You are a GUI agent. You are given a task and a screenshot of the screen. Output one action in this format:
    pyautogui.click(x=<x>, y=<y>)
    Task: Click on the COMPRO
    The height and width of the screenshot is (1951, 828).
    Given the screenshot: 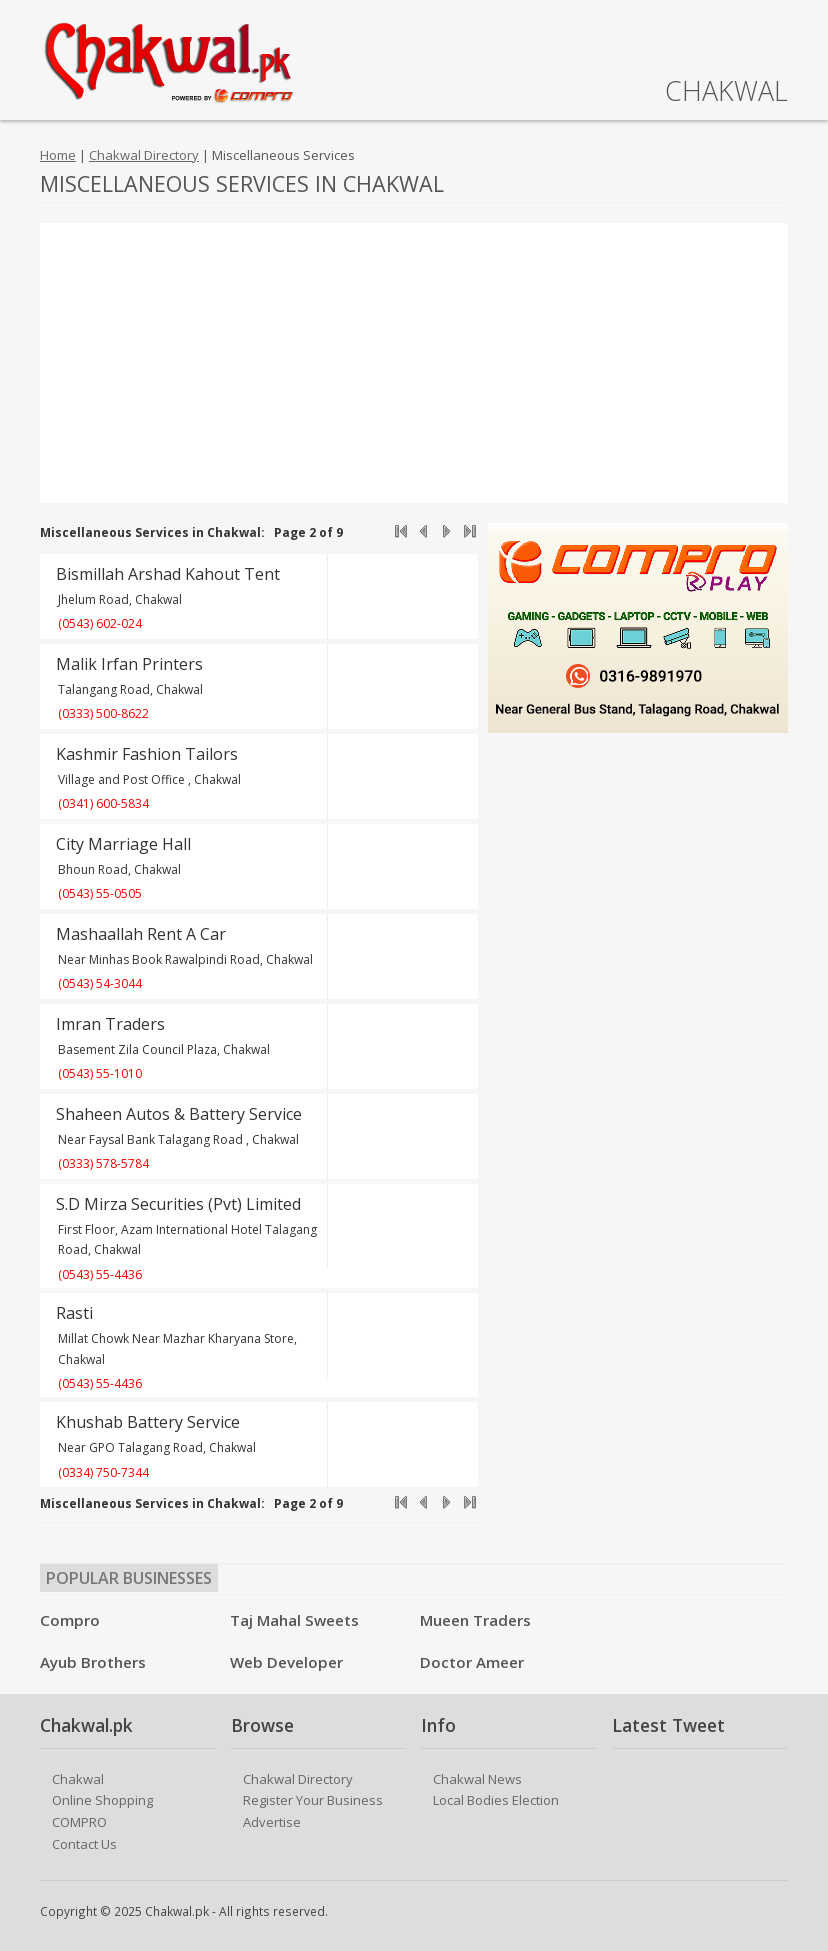 What is the action you would take?
    pyautogui.click(x=79, y=1822)
    